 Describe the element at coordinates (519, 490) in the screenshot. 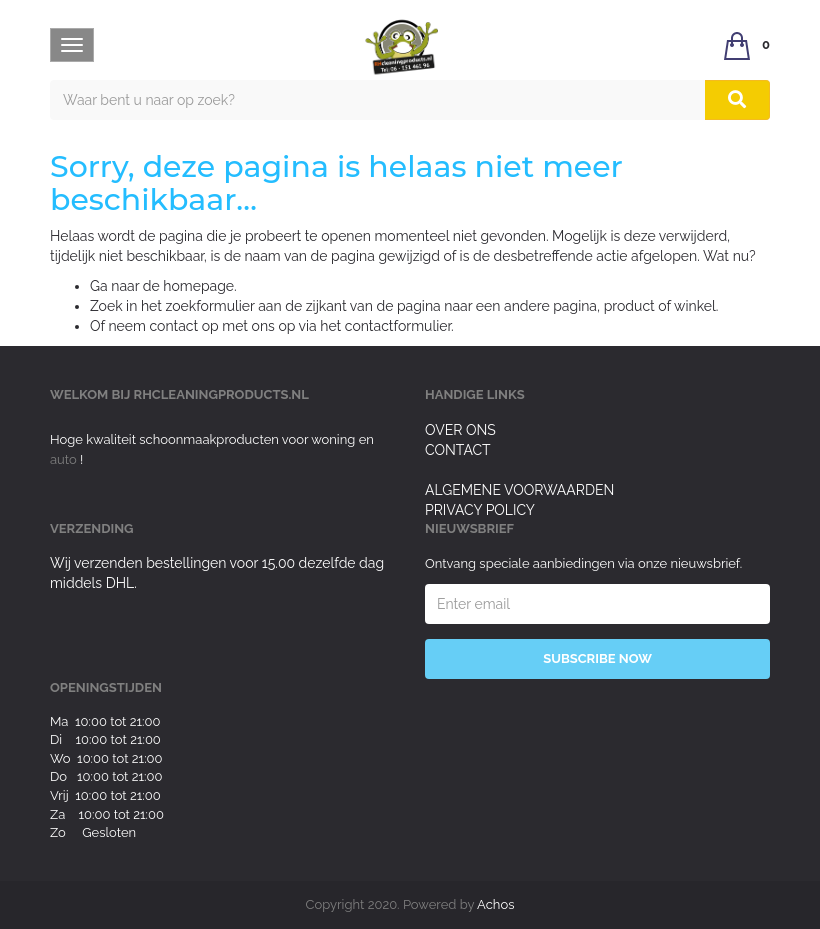

I see `Algemene voorwaarden` at that location.